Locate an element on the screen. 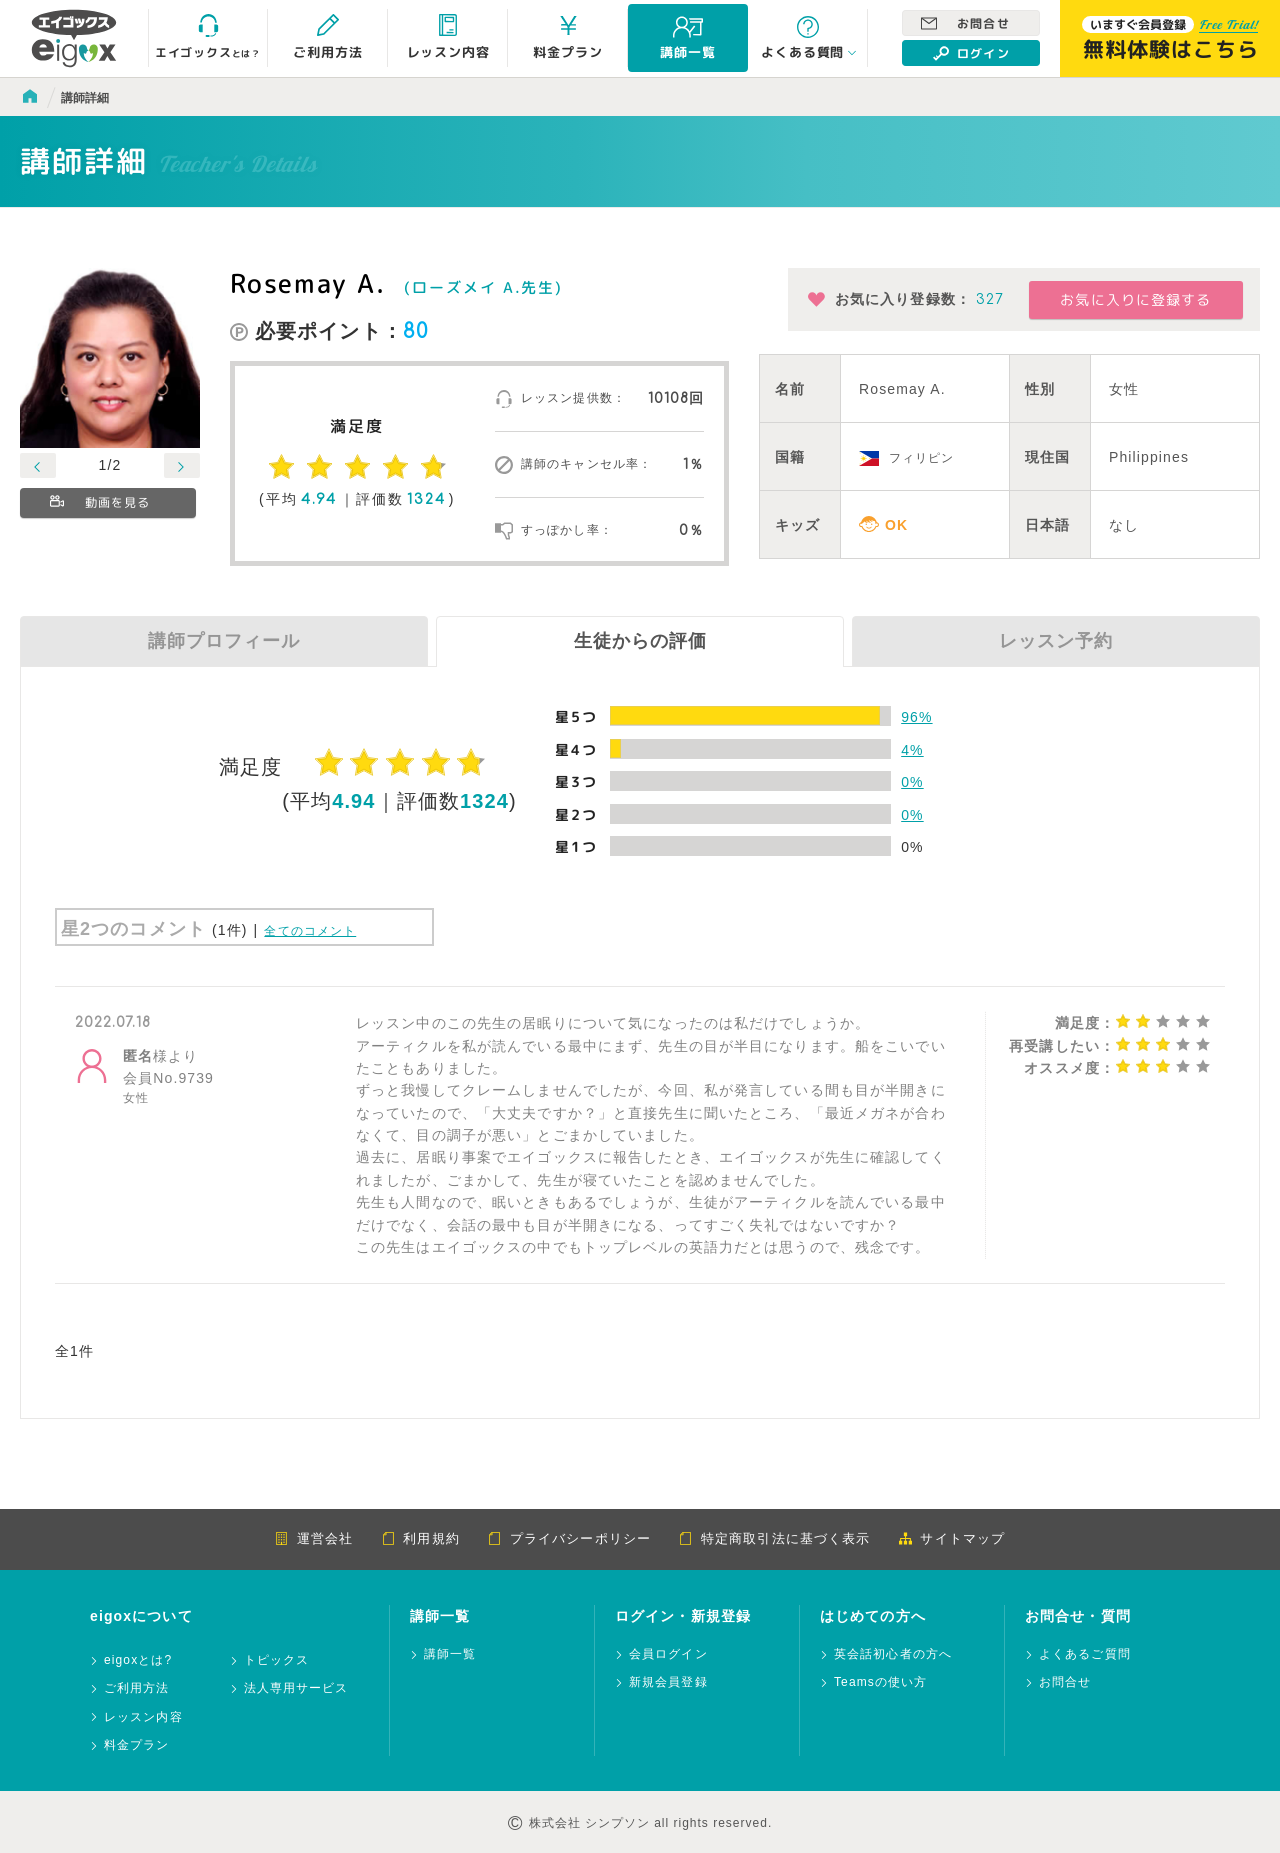  プライバシーポリシー is located at coordinates (569, 1538).